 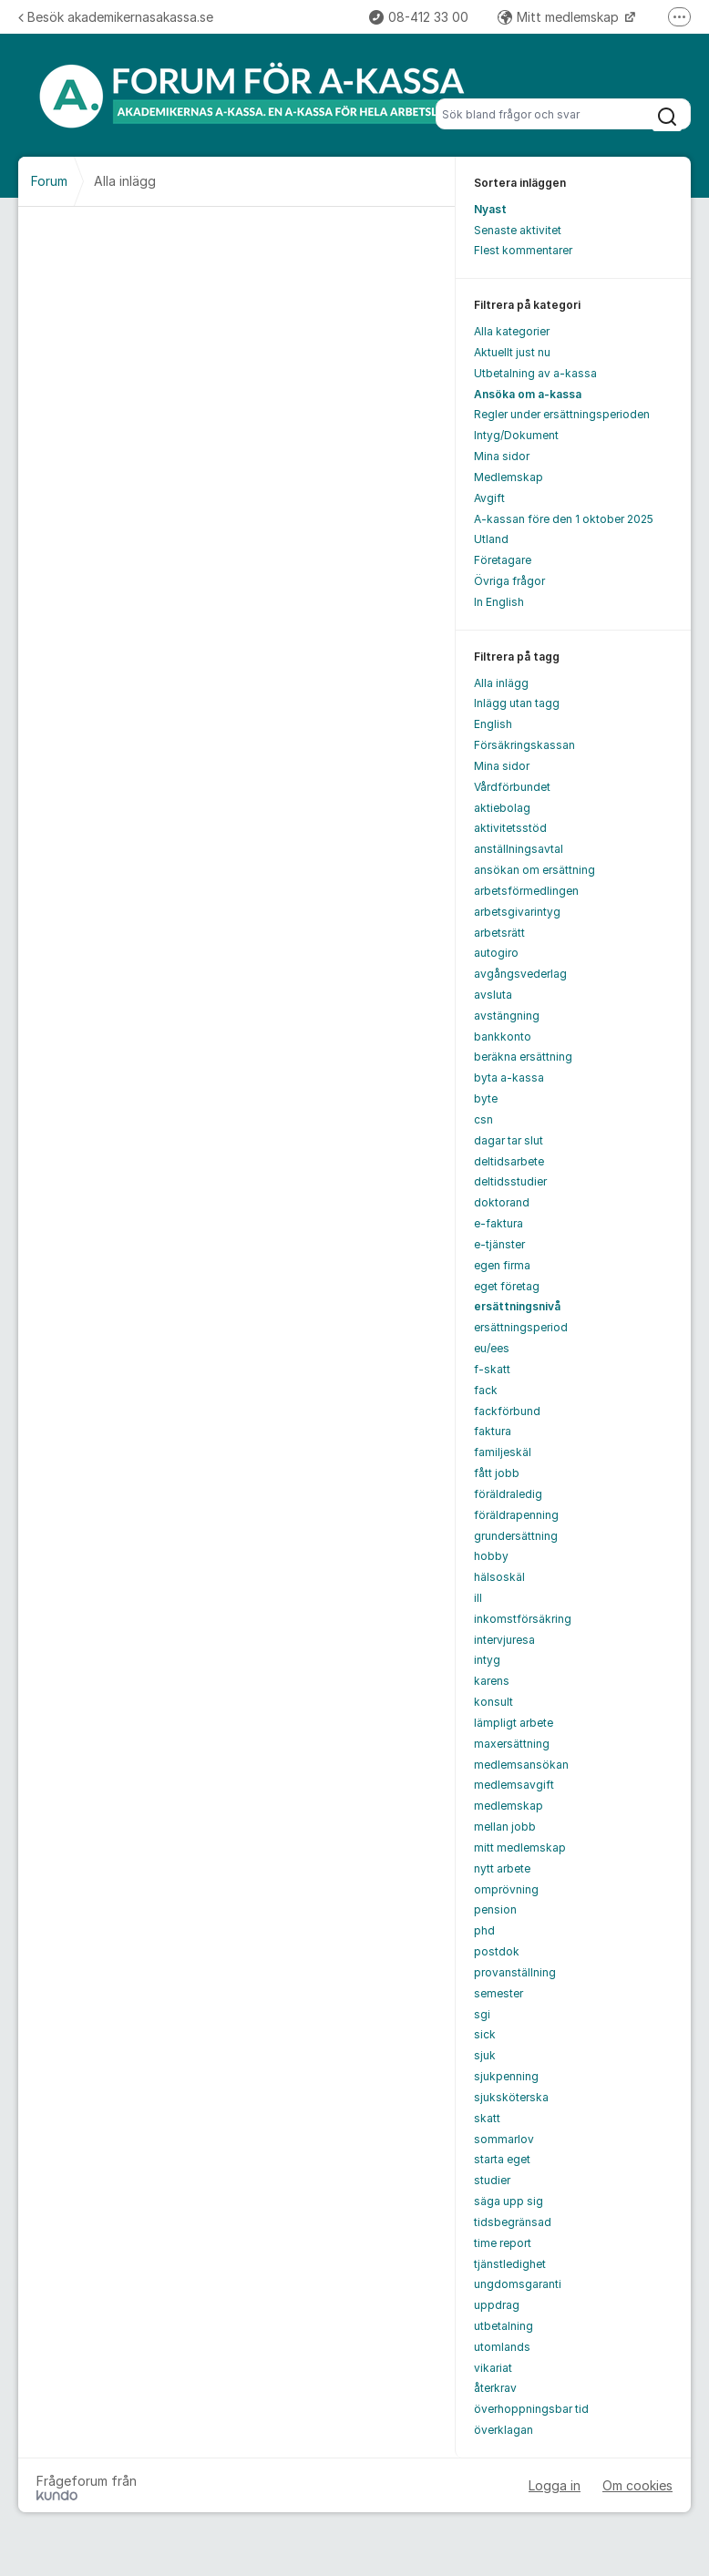 What do you see at coordinates (516, 1536) in the screenshot?
I see `grundersättning [menuitem]` at bounding box center [516, 1536].